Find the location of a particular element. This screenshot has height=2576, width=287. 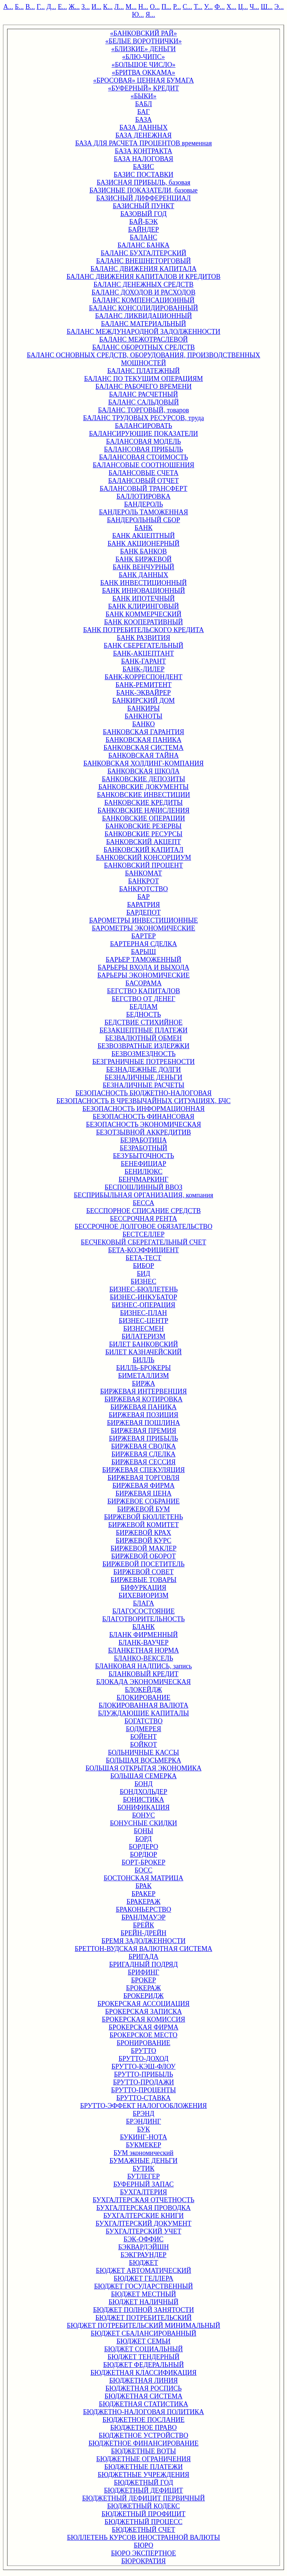

БЕЗВОЗМЕЗДНОСТЬ is located at coordinates (143, 1054).